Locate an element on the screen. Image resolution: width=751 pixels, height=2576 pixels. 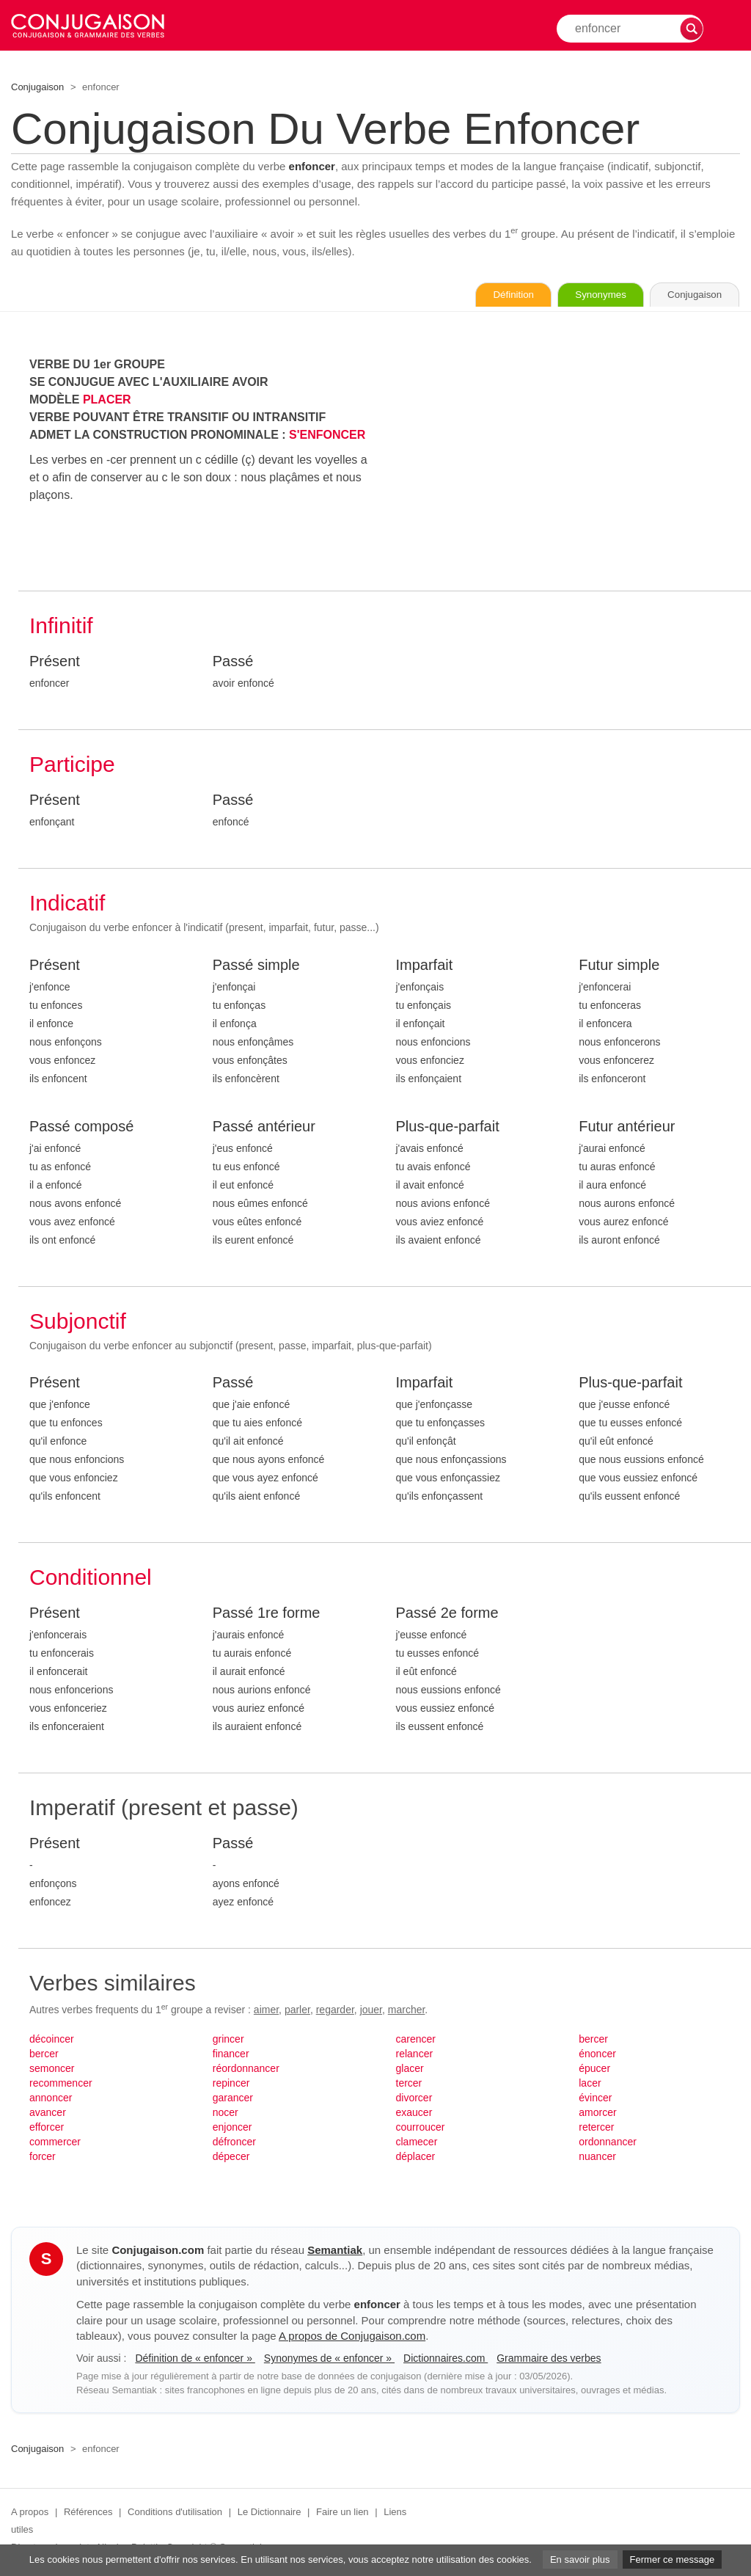
nuancer is located at coordinates (597, 2158).